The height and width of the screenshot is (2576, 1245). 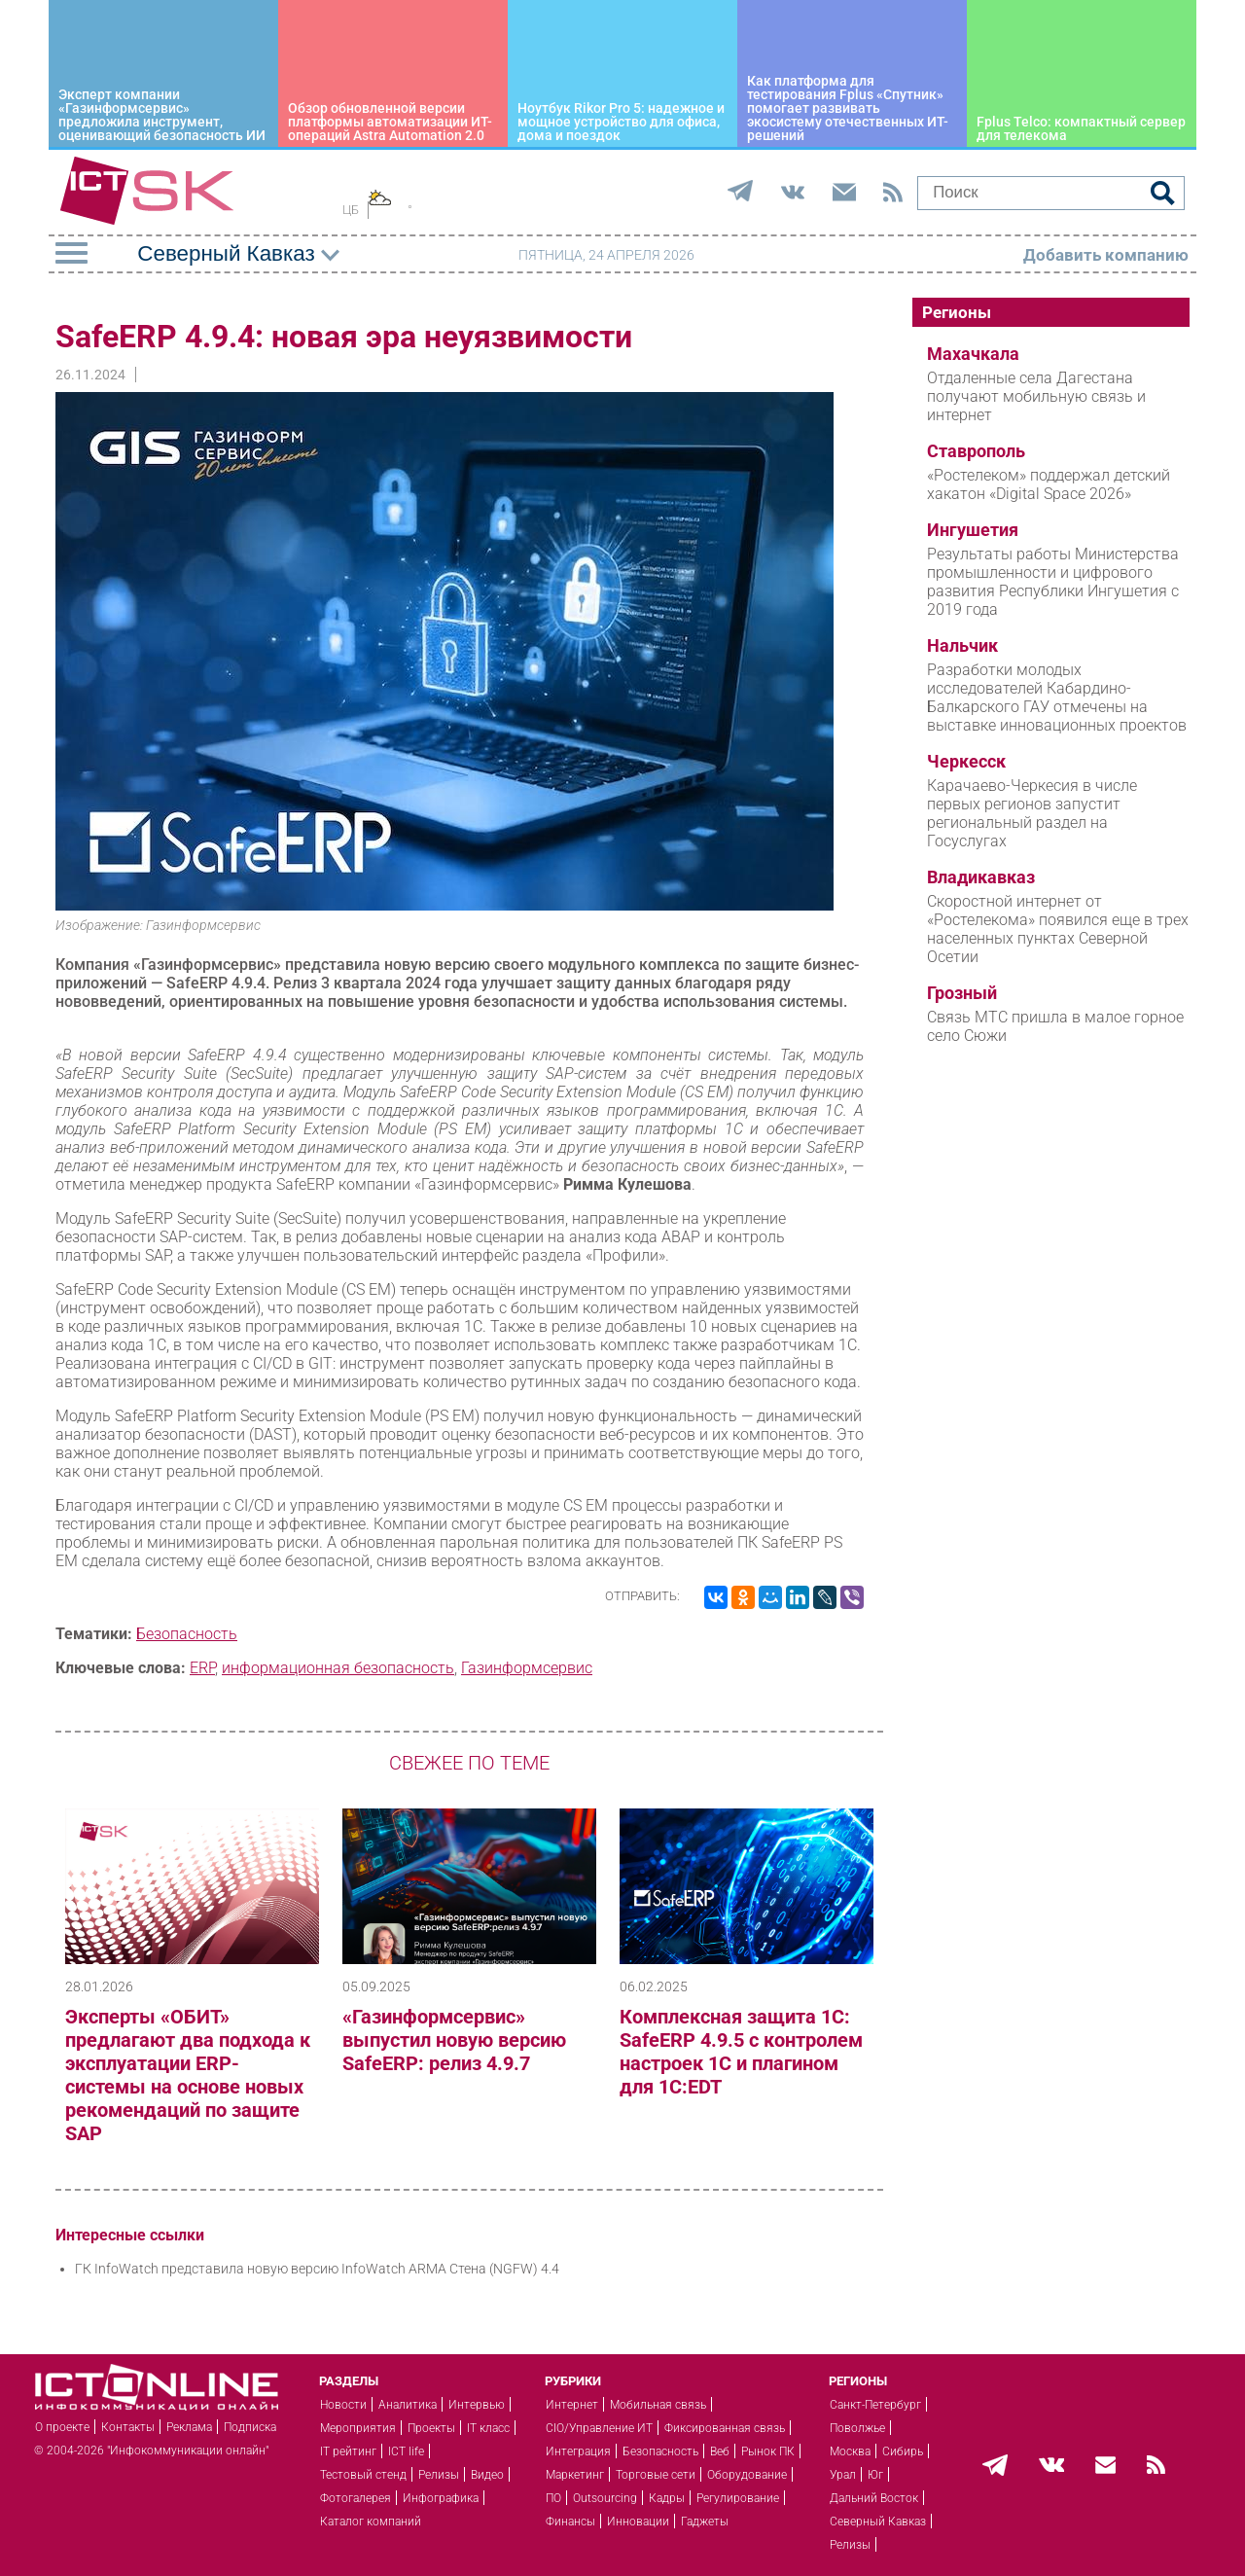 I want to click on ICT life, so click(x=406, y=2451).